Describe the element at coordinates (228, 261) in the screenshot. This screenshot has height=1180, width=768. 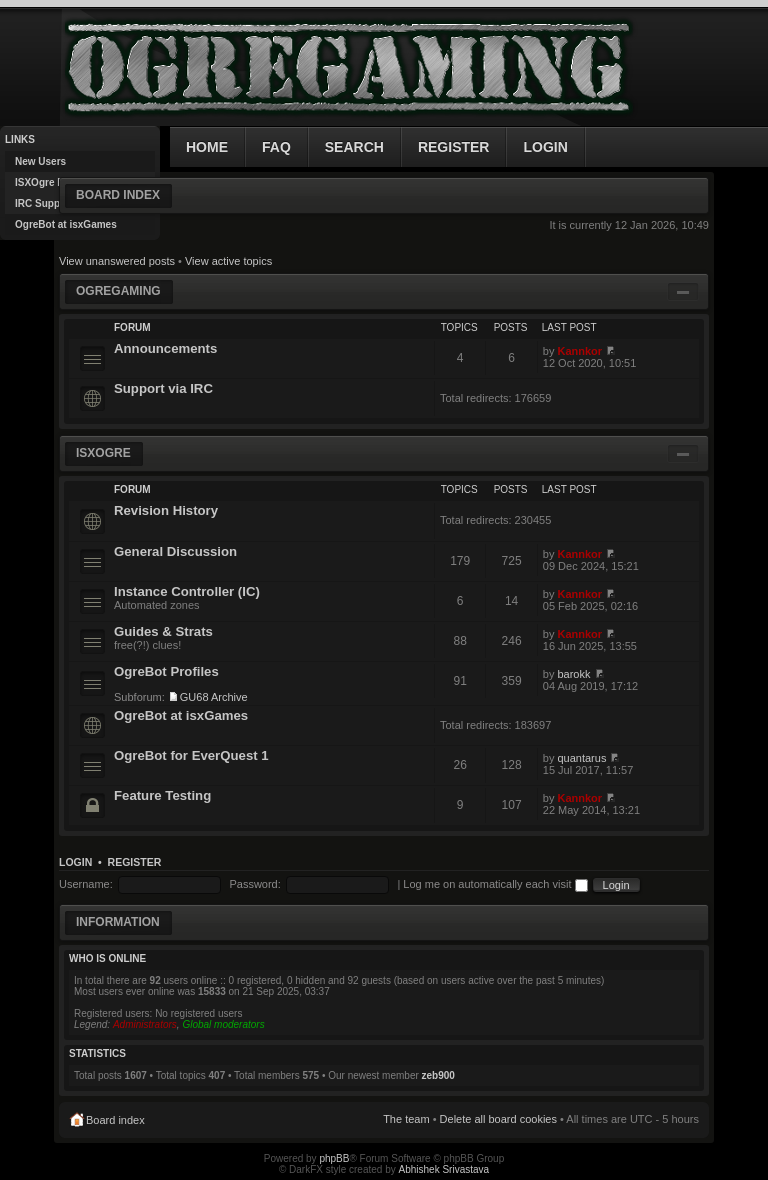
I see `View active topics` at that location.